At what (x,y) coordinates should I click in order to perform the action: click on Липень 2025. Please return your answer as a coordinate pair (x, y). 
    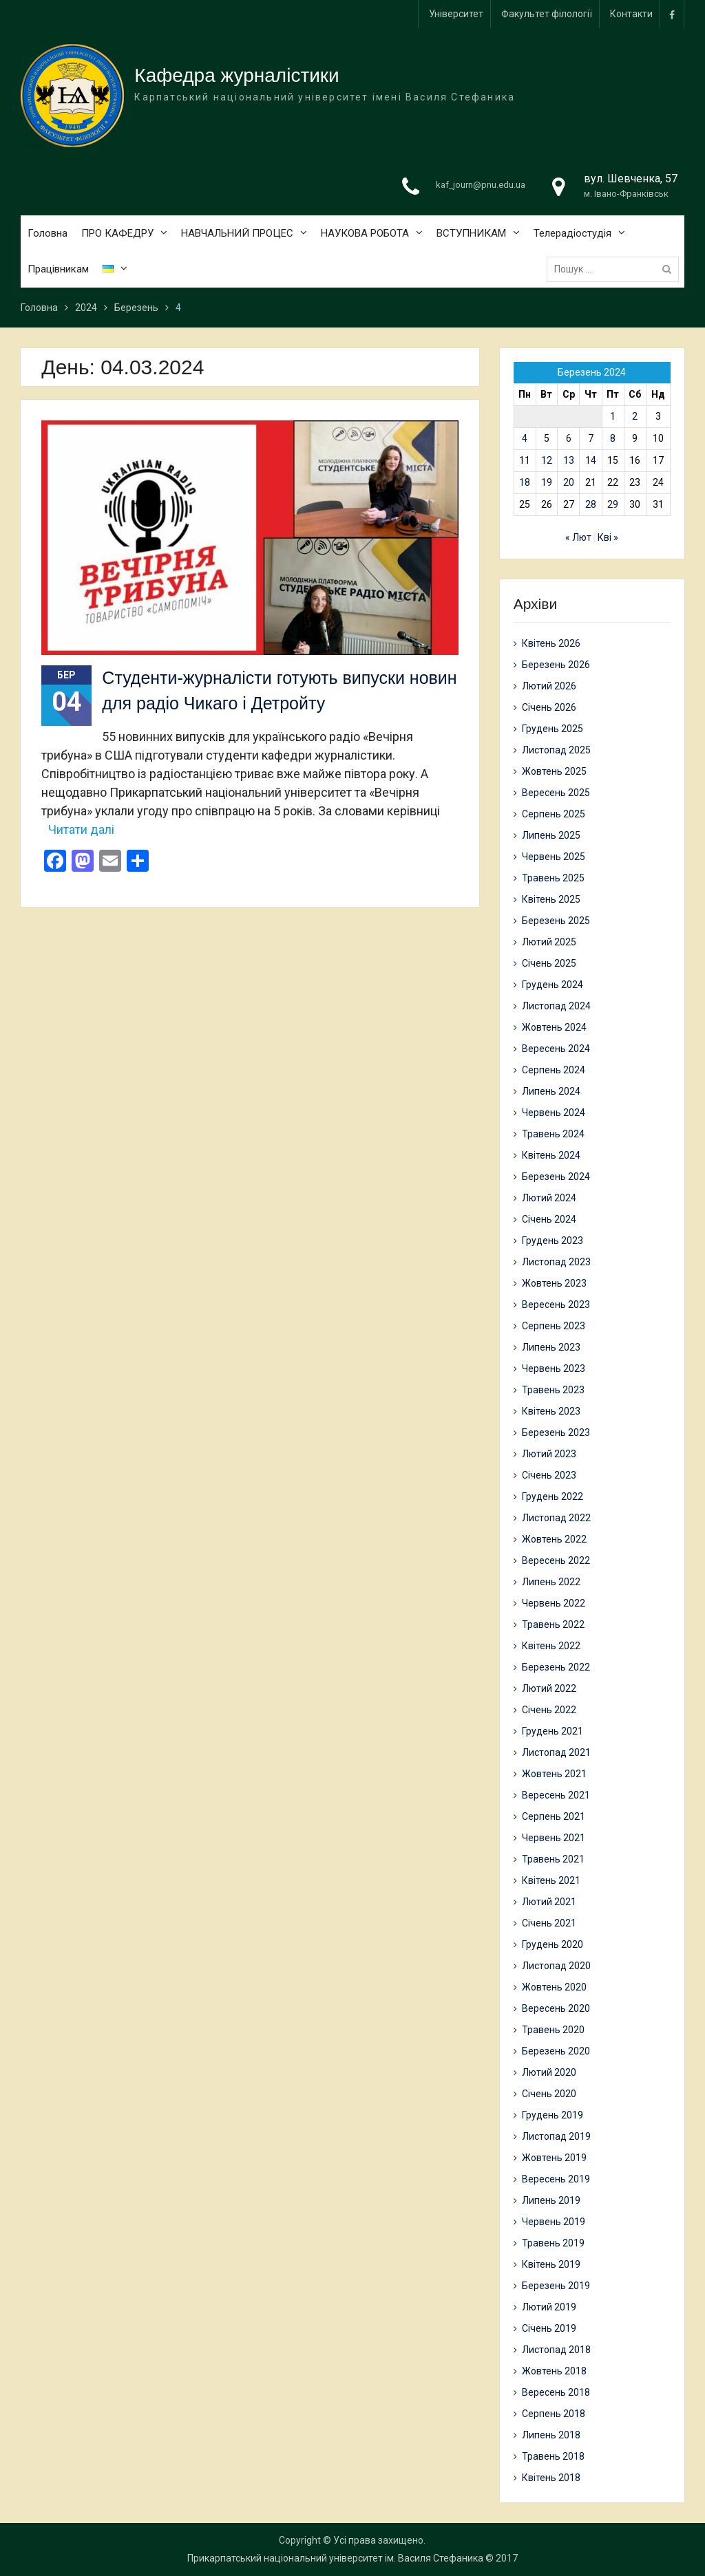
    Looking at the image, I should click on (551, 835).